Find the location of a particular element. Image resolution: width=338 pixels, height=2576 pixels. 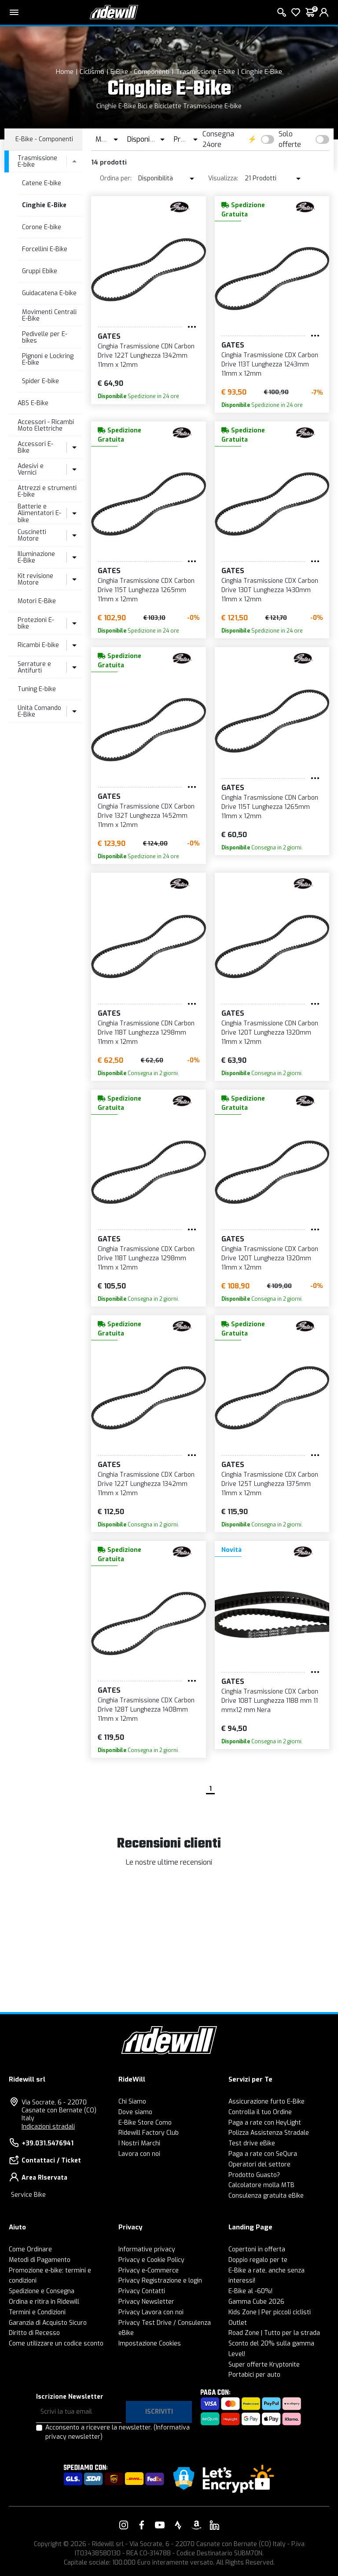

Road Zone | Tutto per la strada is located at coordinates (274, 2333).